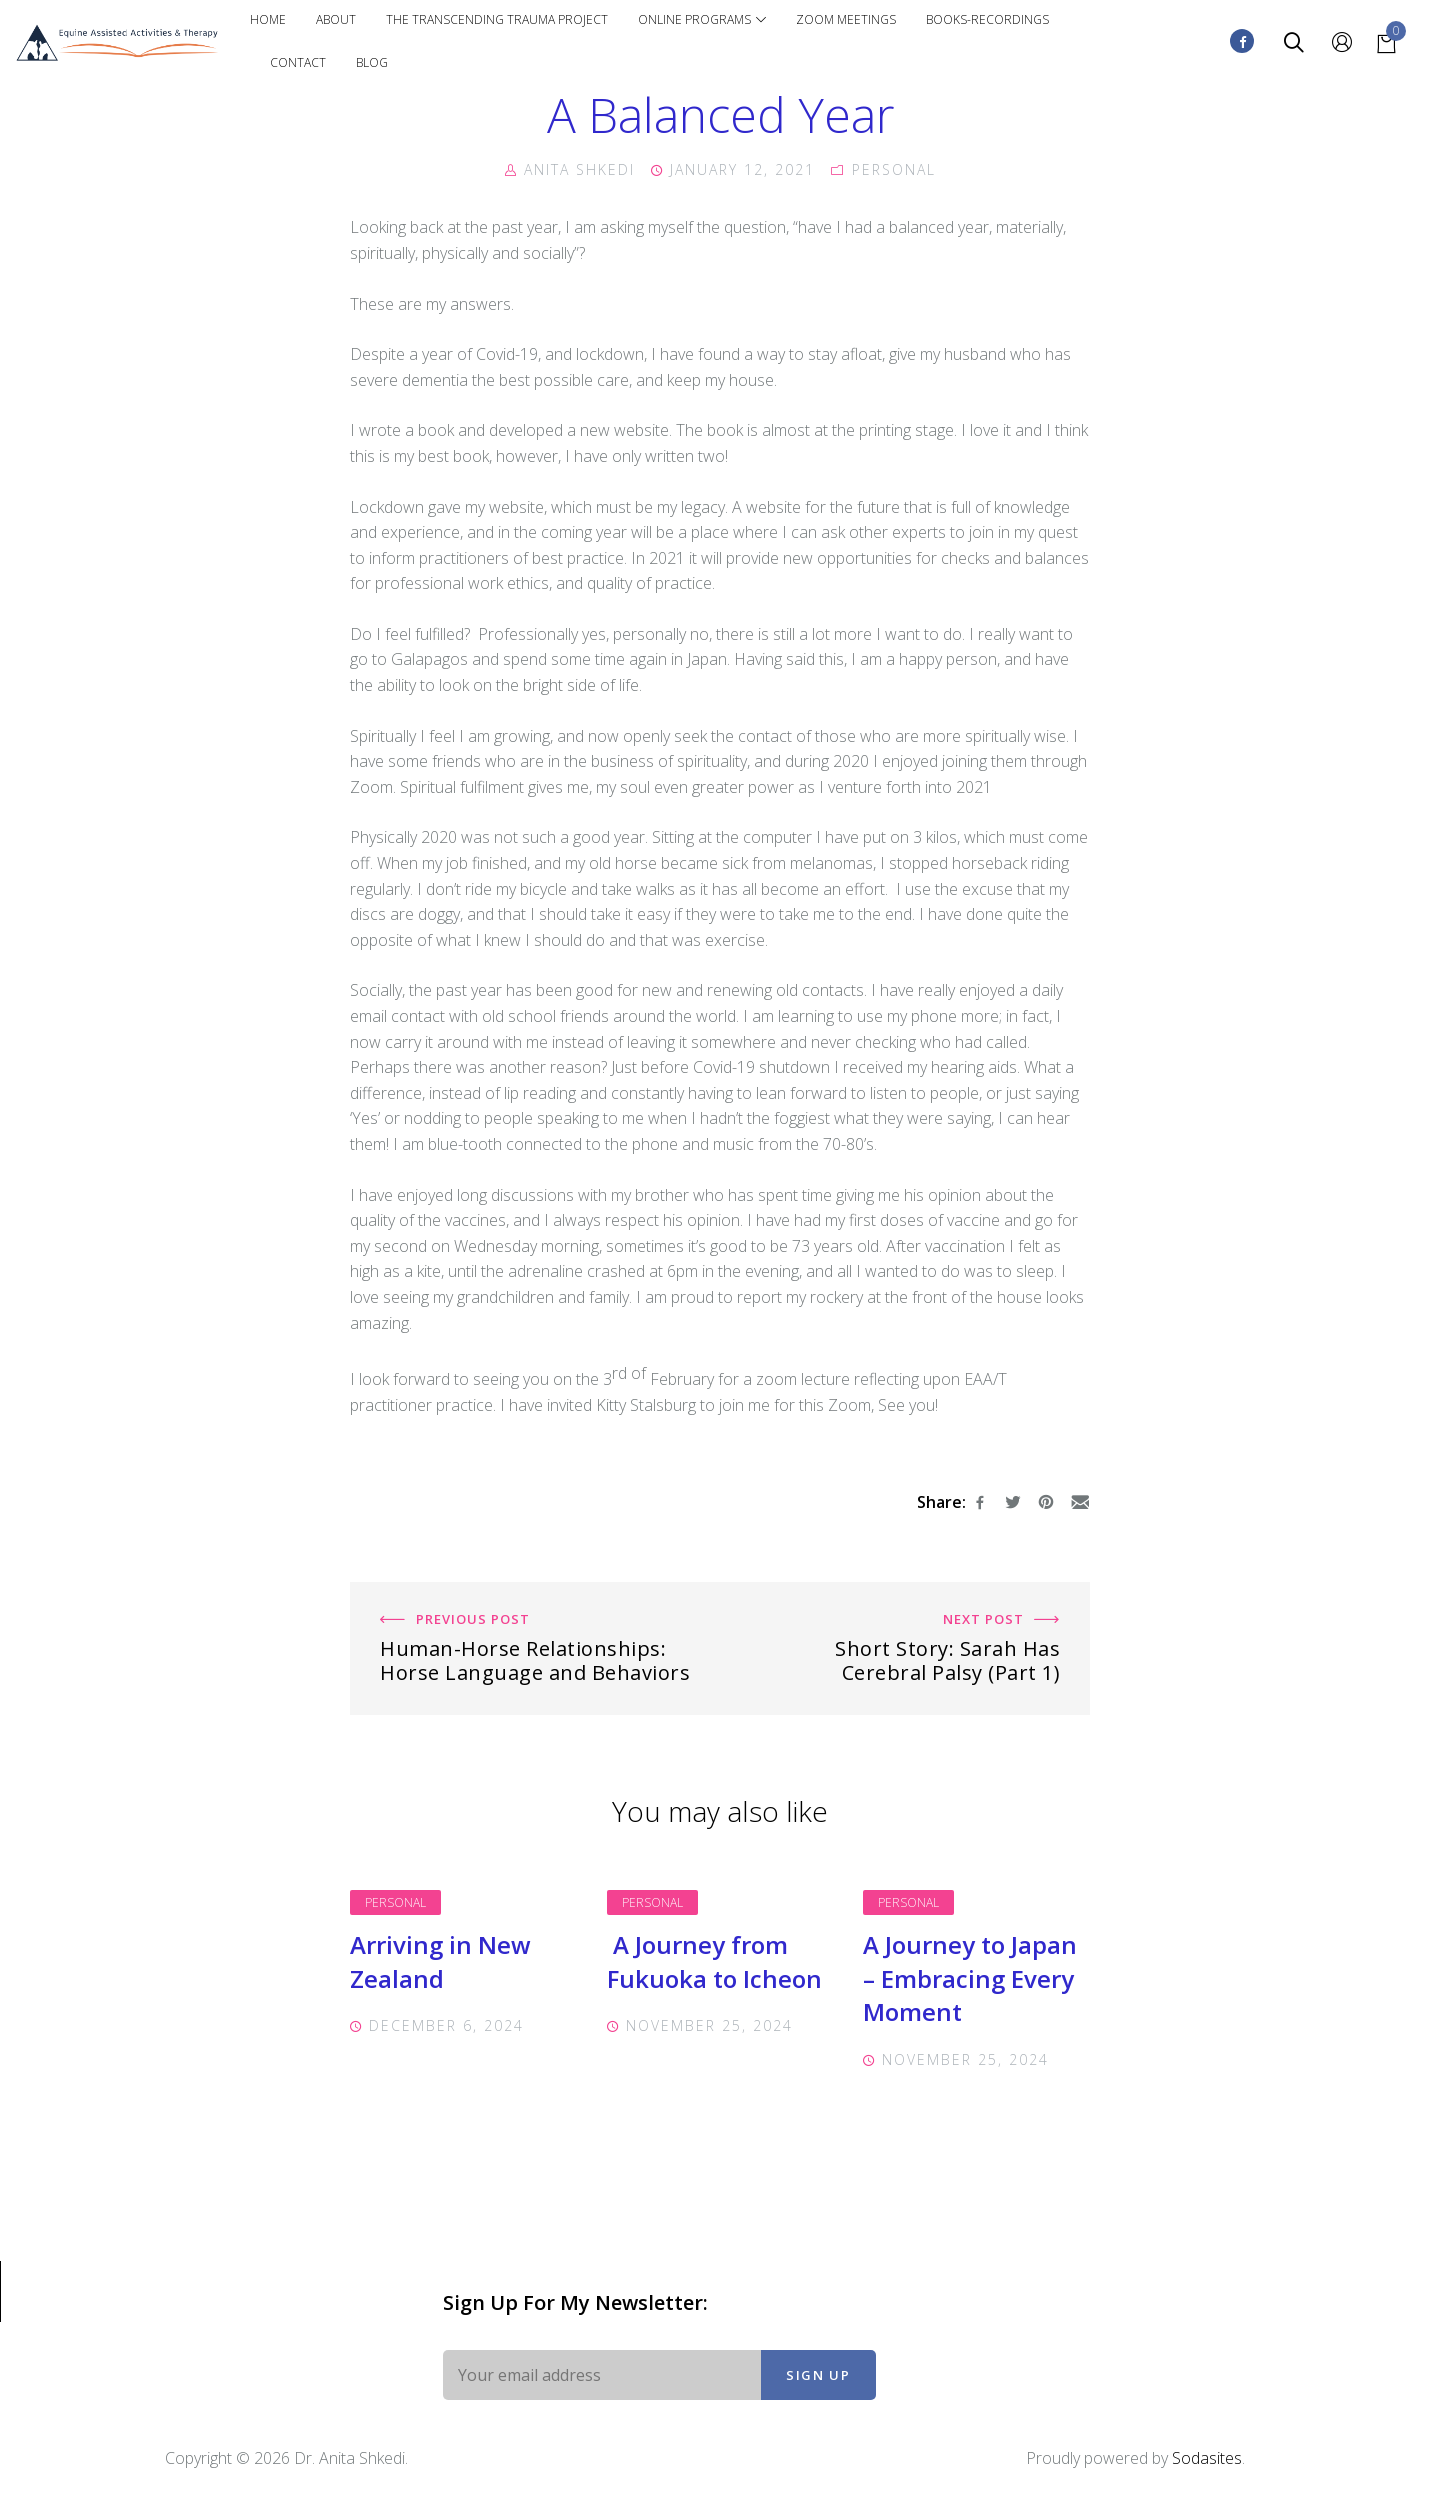  Describe the element at coordinates (395, 1902) in the screenshot. I see `Personal` at that location.